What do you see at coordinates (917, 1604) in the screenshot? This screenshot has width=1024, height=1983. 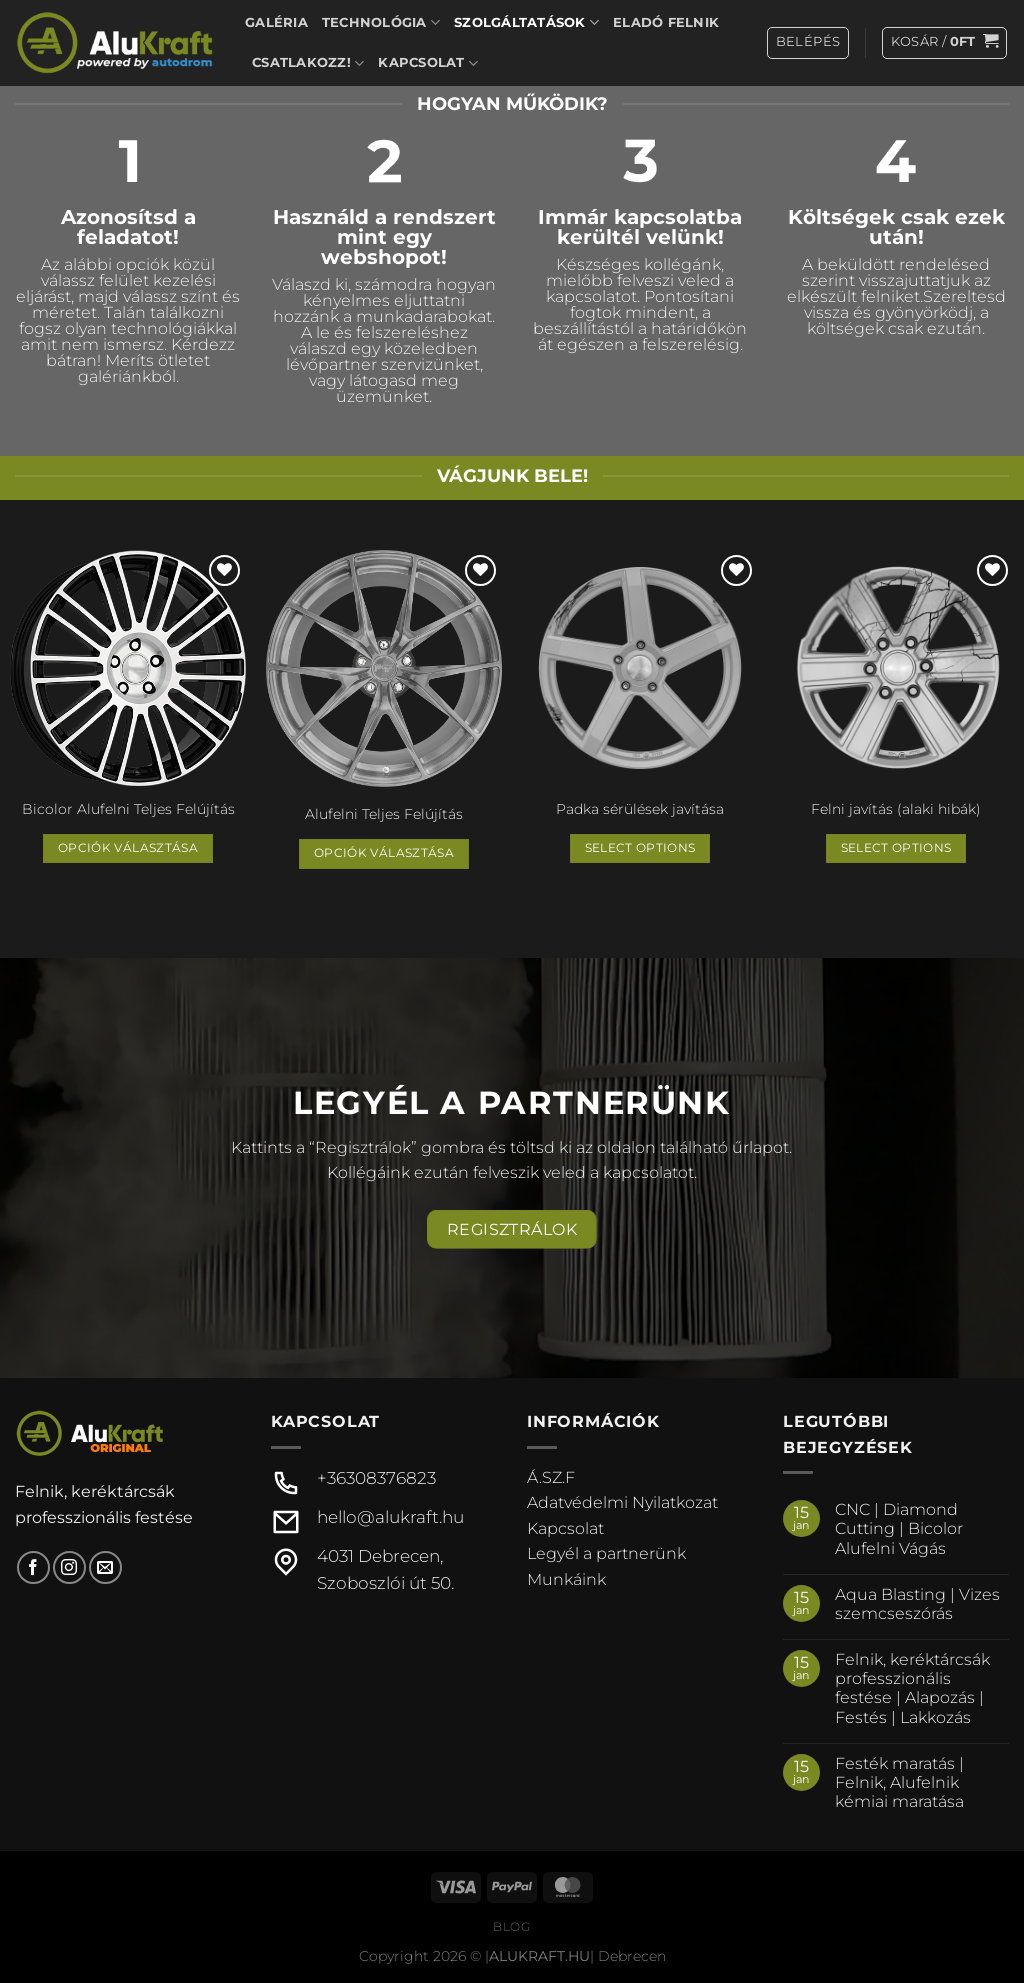 I see `Aqua Blasting | Vizes szemcseszórás` at bounding box center [917, 1604].